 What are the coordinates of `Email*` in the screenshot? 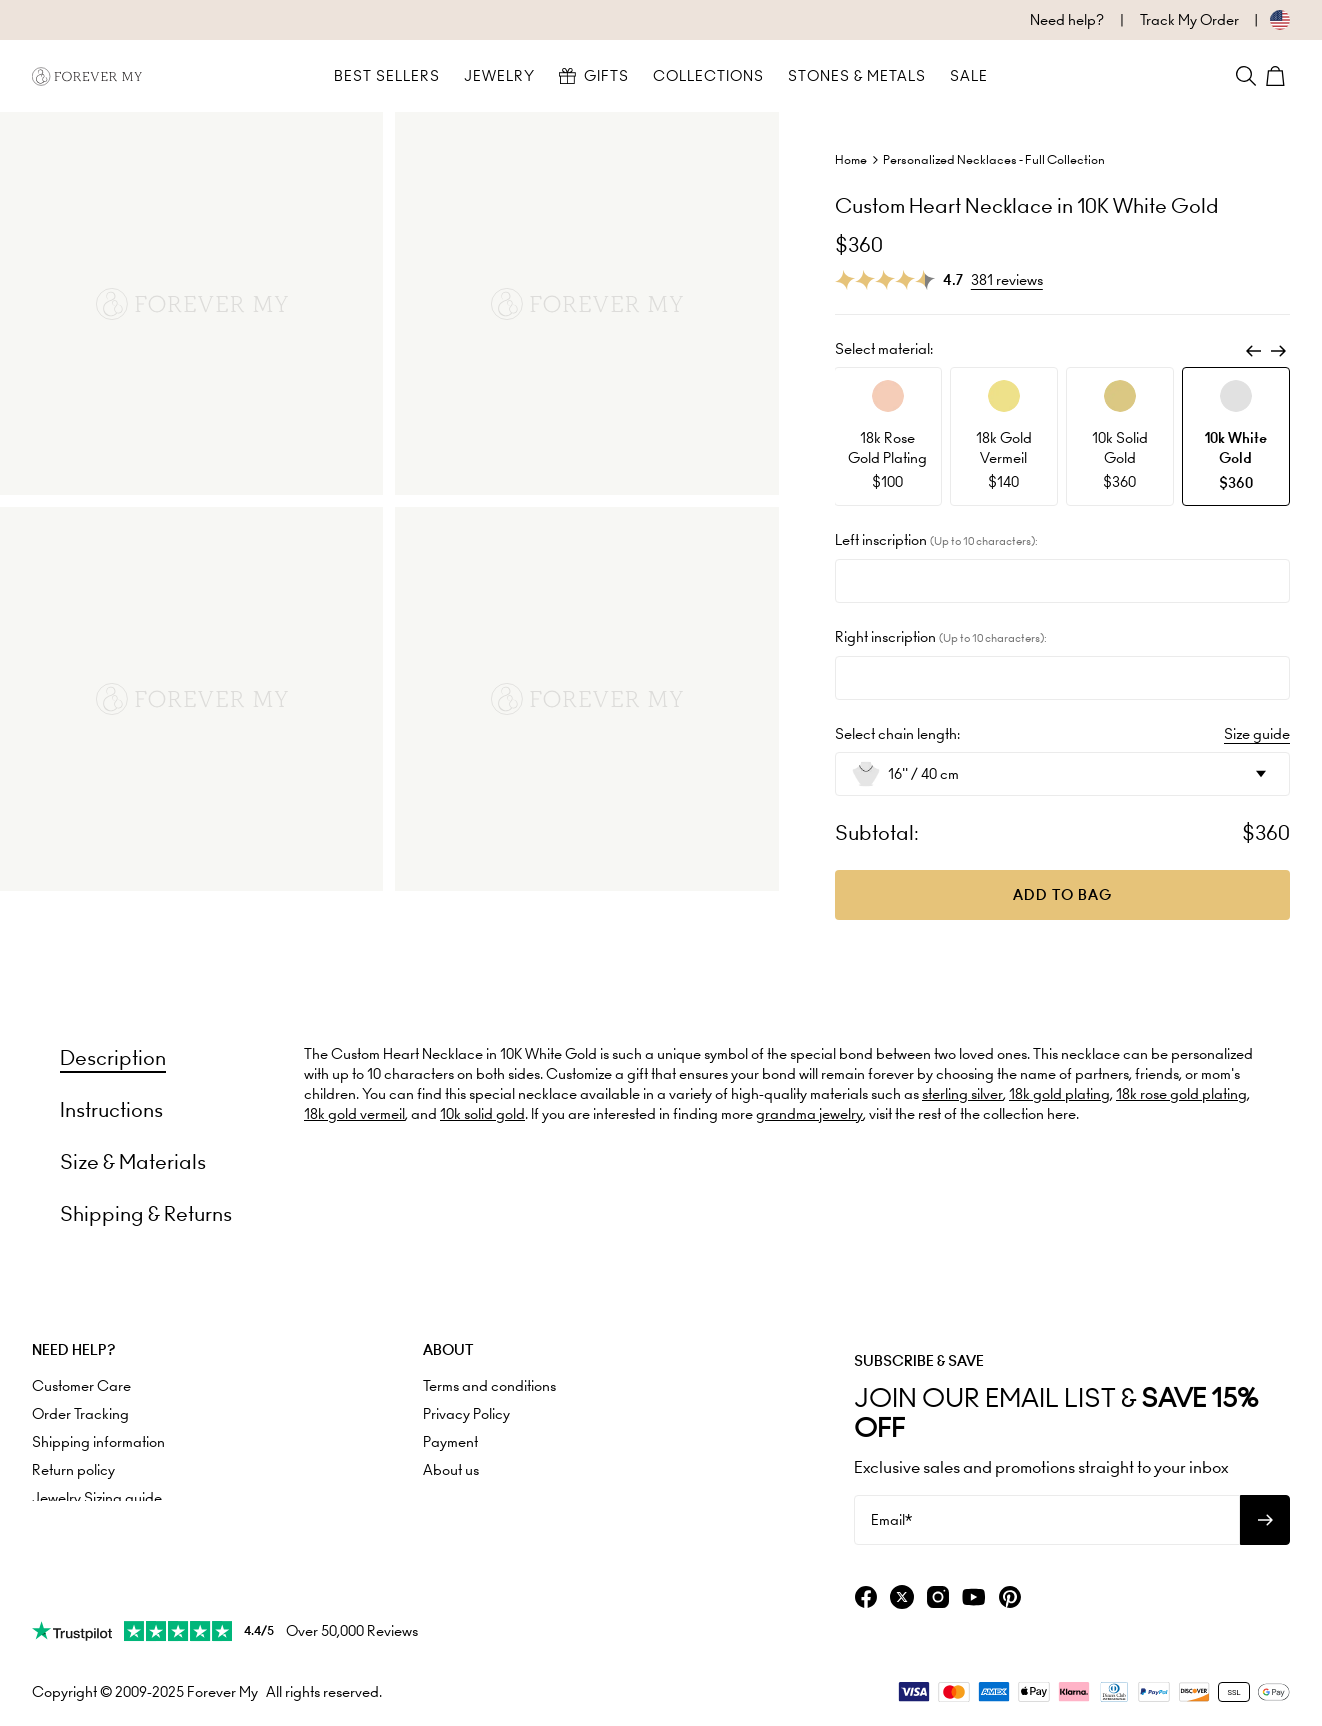 It's located at (891, 1520).